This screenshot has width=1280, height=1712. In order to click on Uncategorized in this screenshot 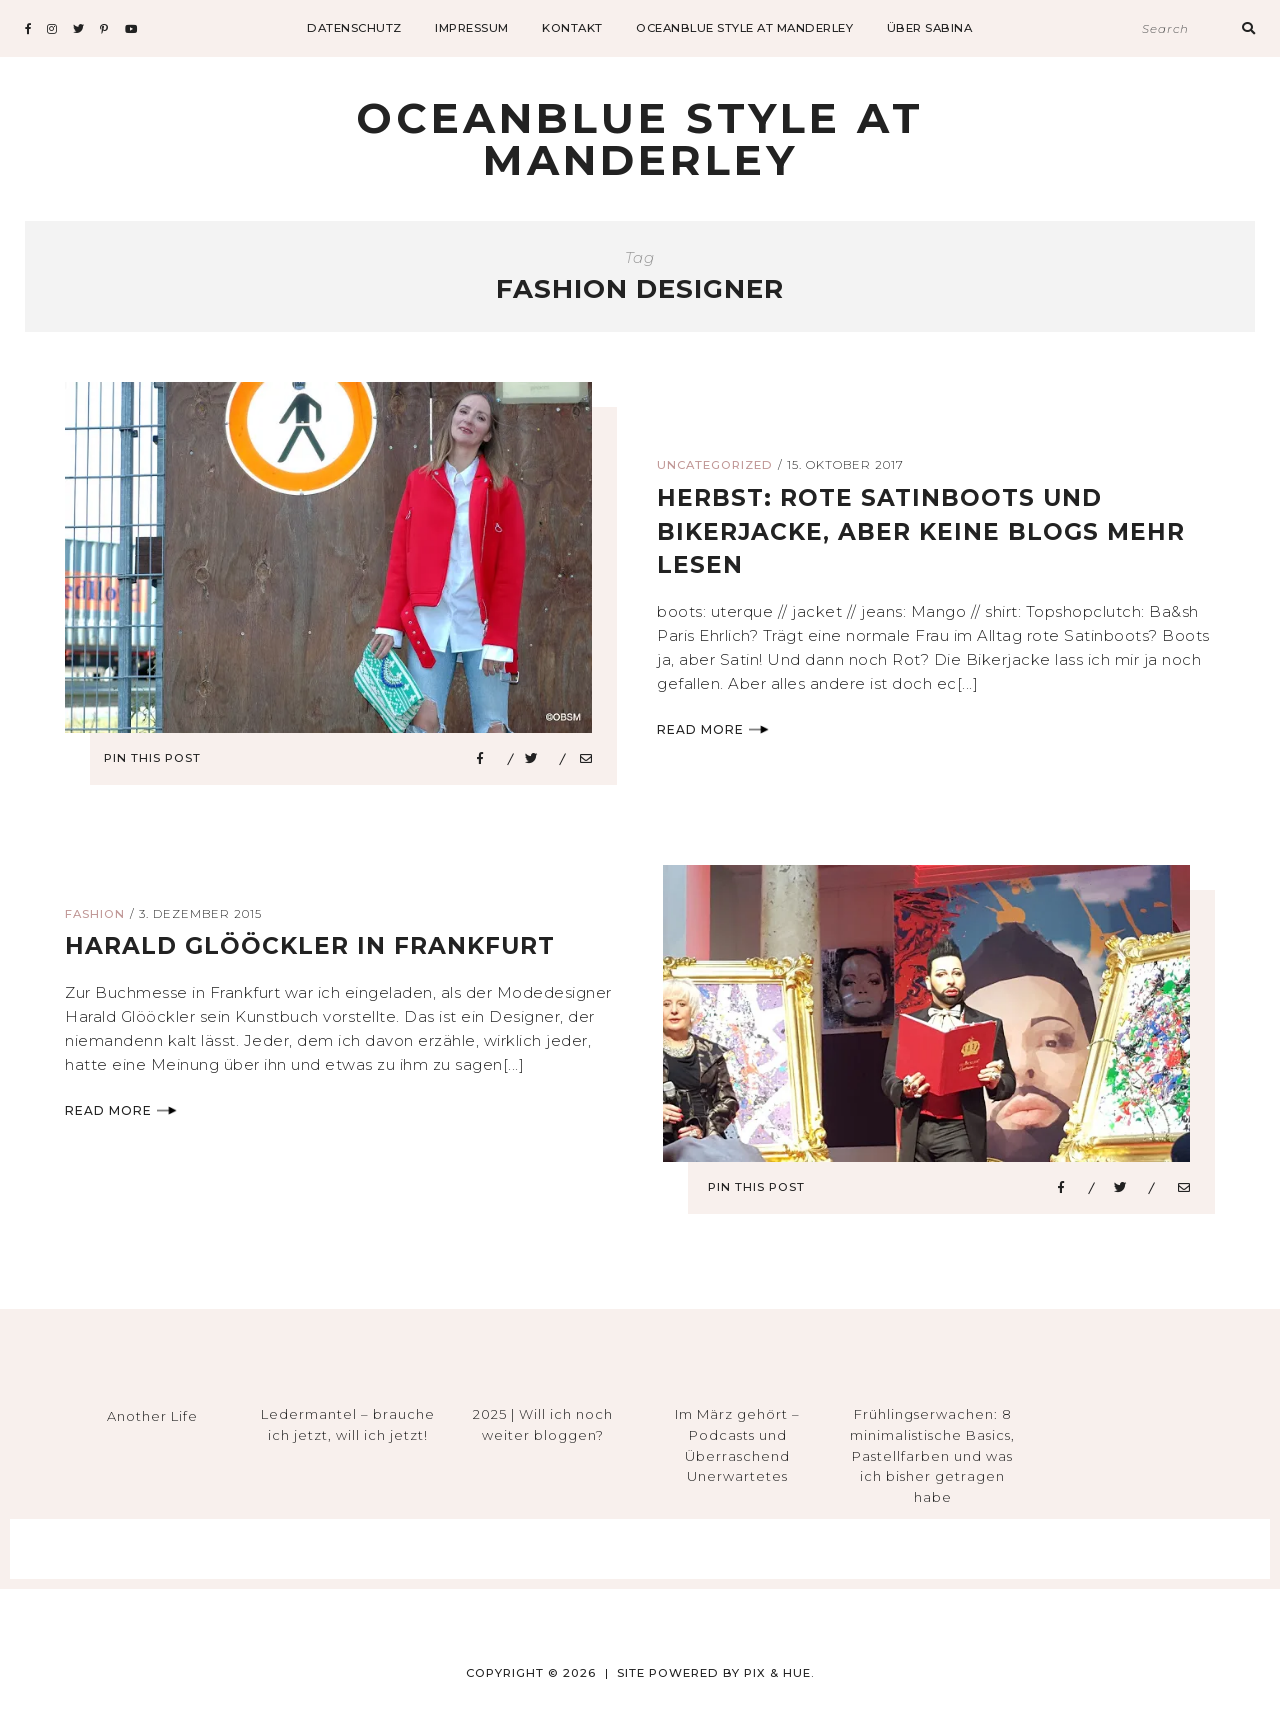, I will do `click(715, 465)`.